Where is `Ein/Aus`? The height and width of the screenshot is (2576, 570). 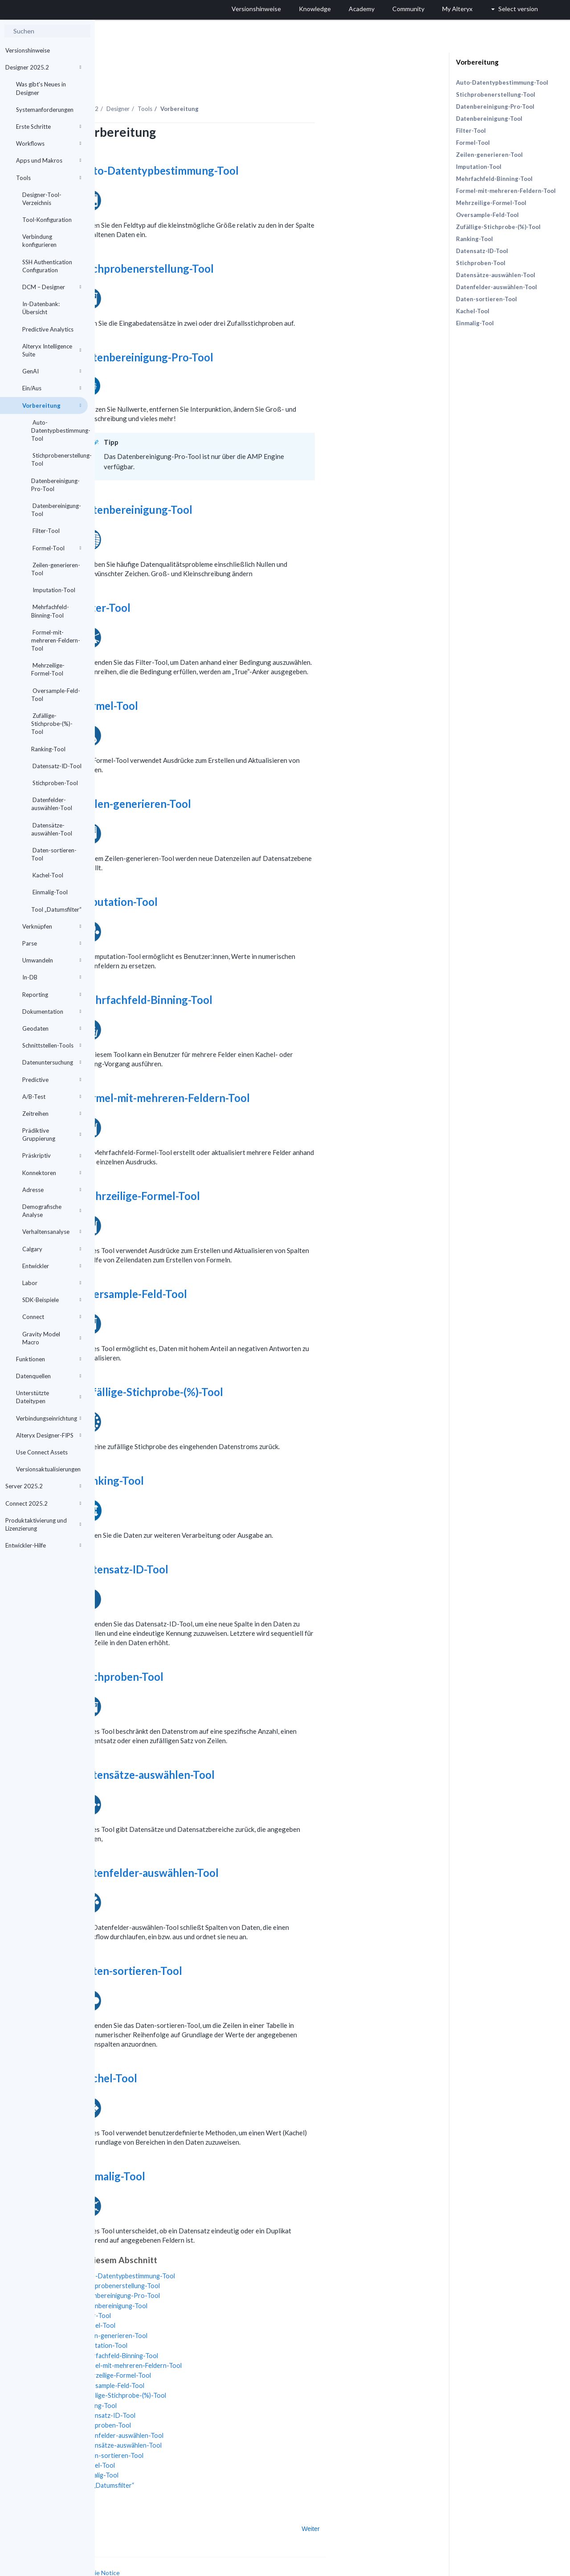 Ein/Aus is located at coordinates (51, 388).